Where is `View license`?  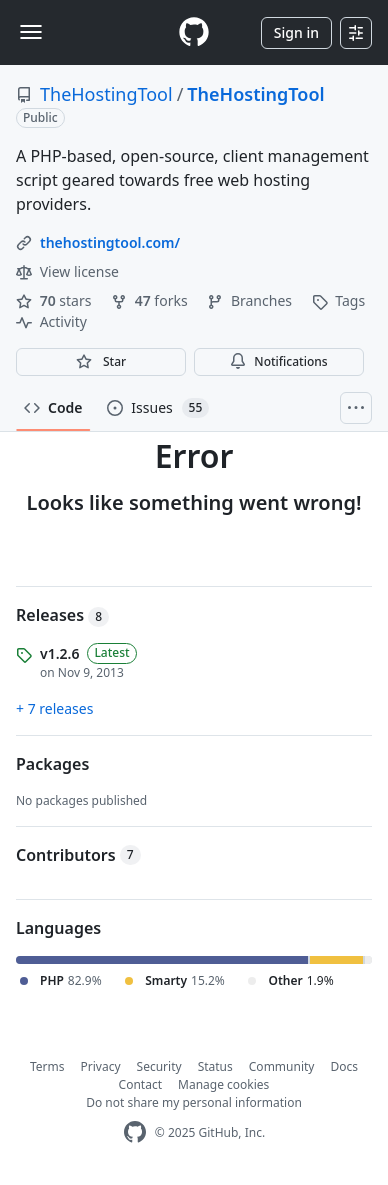 View license is located at coordinates (67, 271).